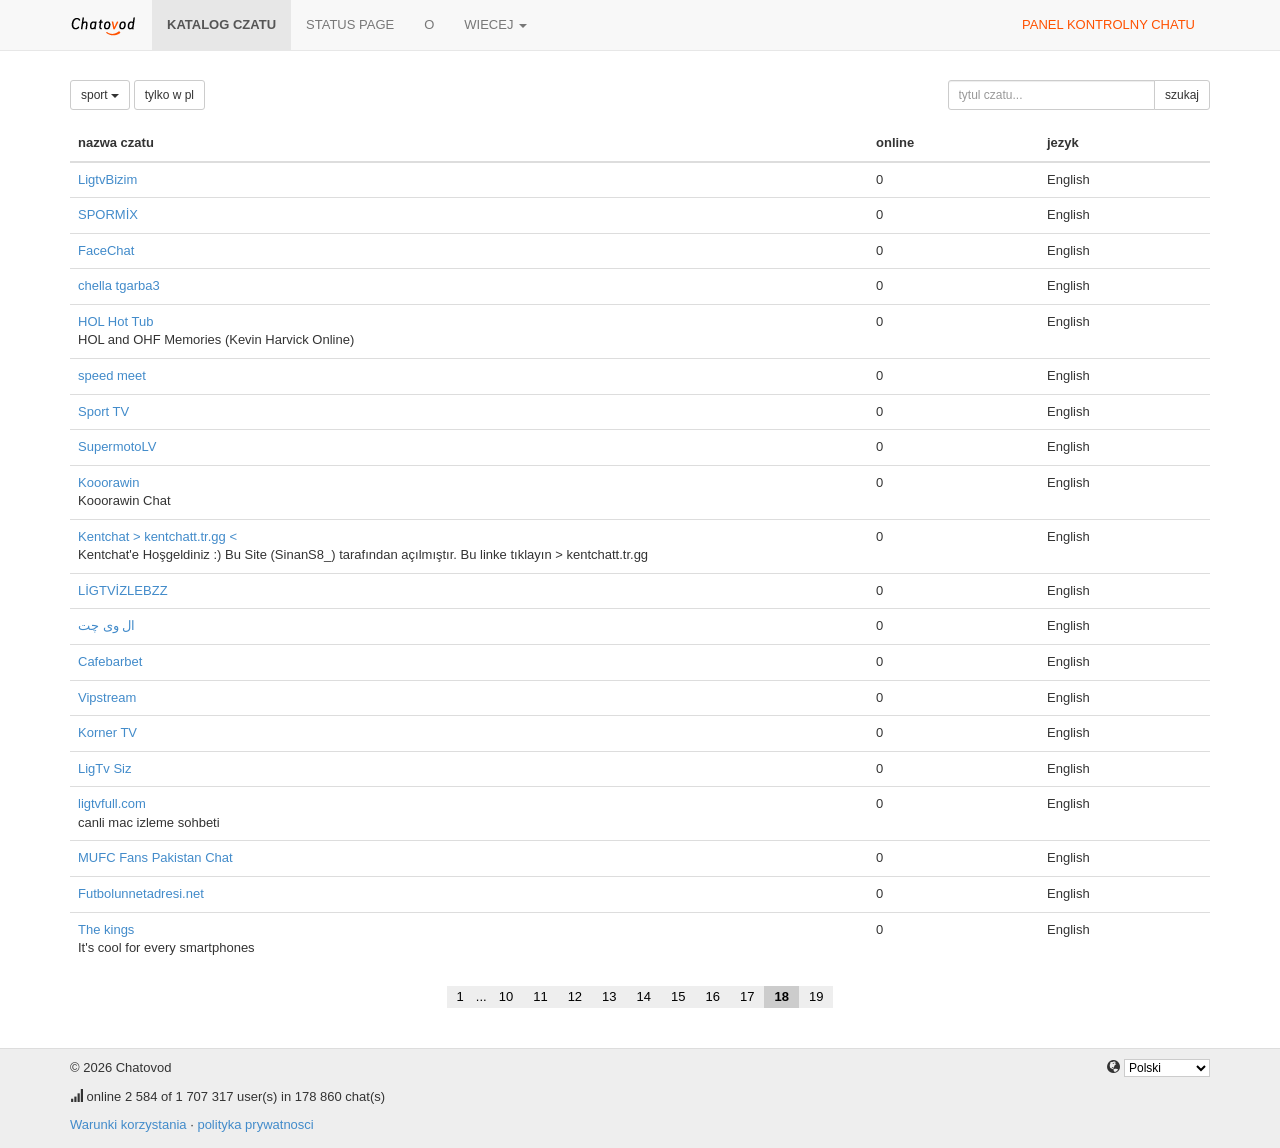 Image resolution: width=1280 pixels, height=1148 pixels. I want to click on LigtvBizim, so click(107, 179).